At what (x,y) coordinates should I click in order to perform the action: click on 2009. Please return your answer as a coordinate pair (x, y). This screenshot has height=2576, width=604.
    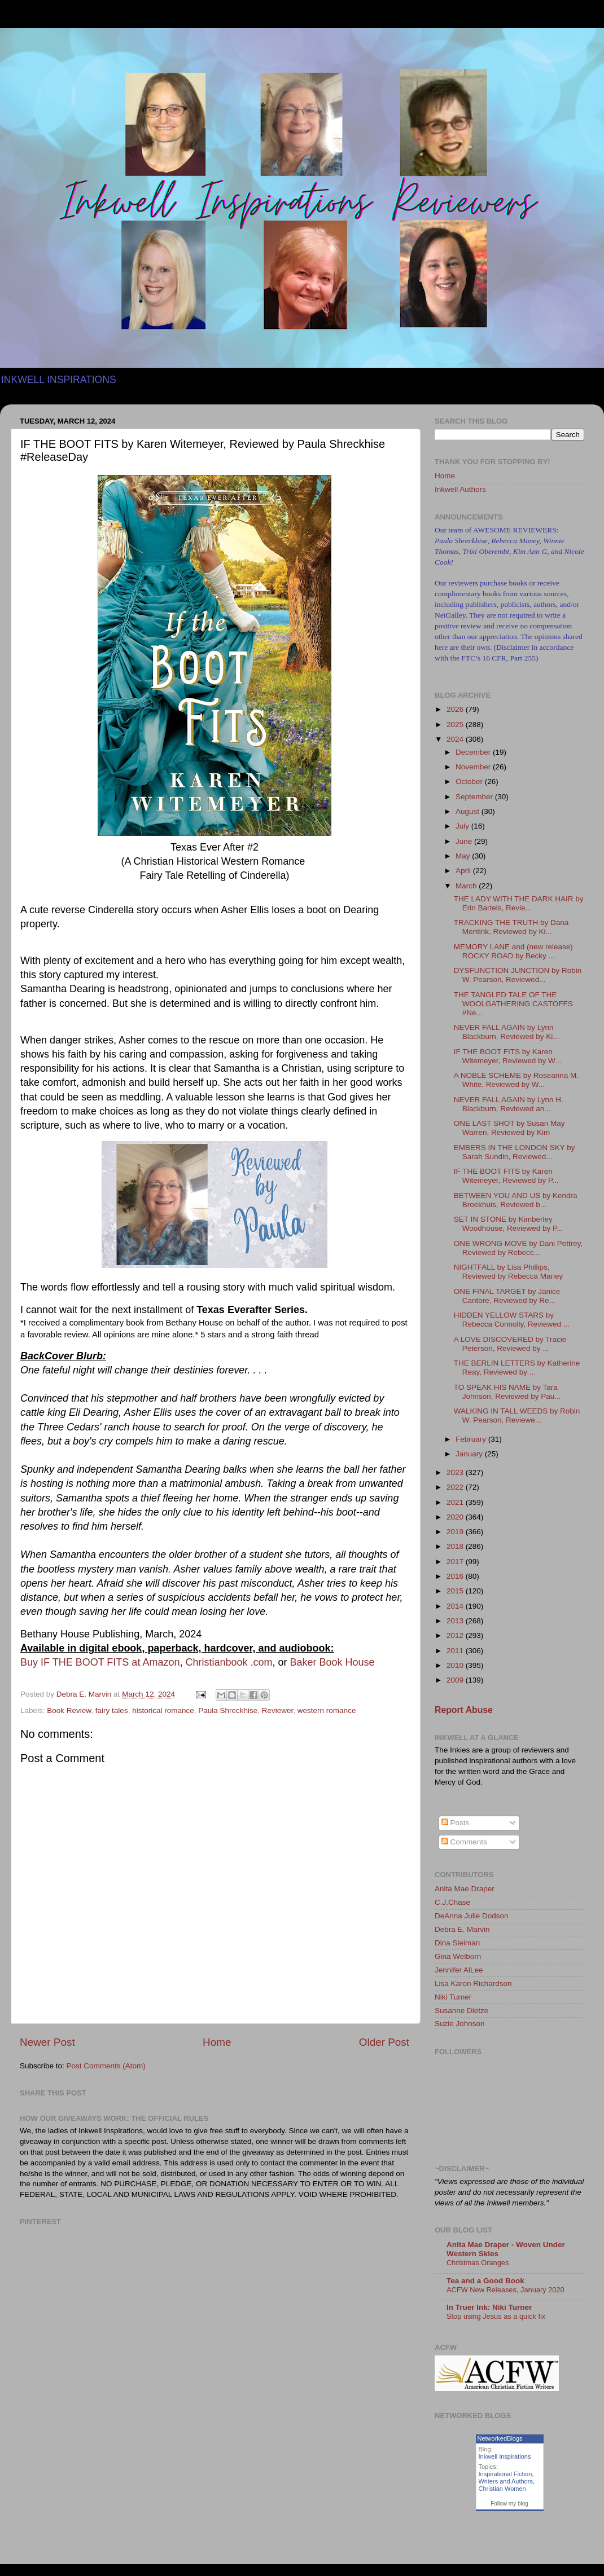
    Looking at the image, I should click on (456, 1680).